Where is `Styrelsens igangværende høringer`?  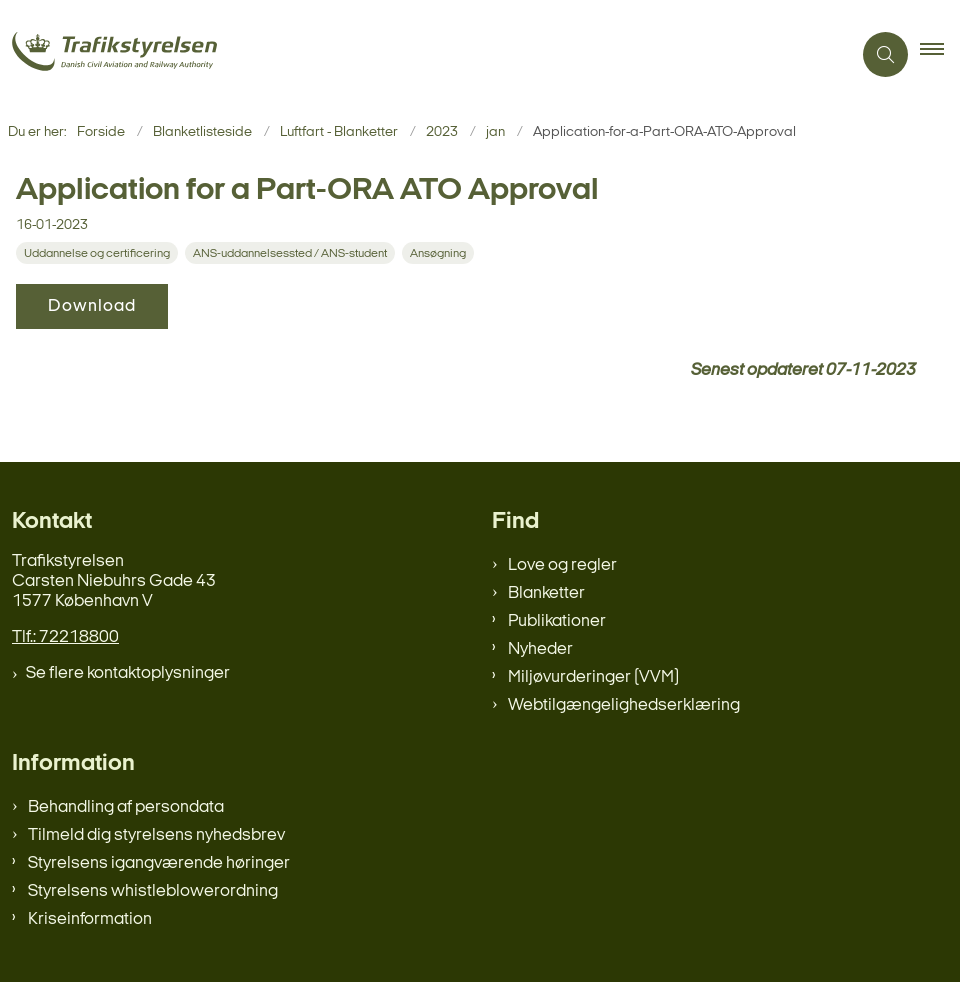
Styrelsens igangværende høringer is located at coordinates (159, 863).